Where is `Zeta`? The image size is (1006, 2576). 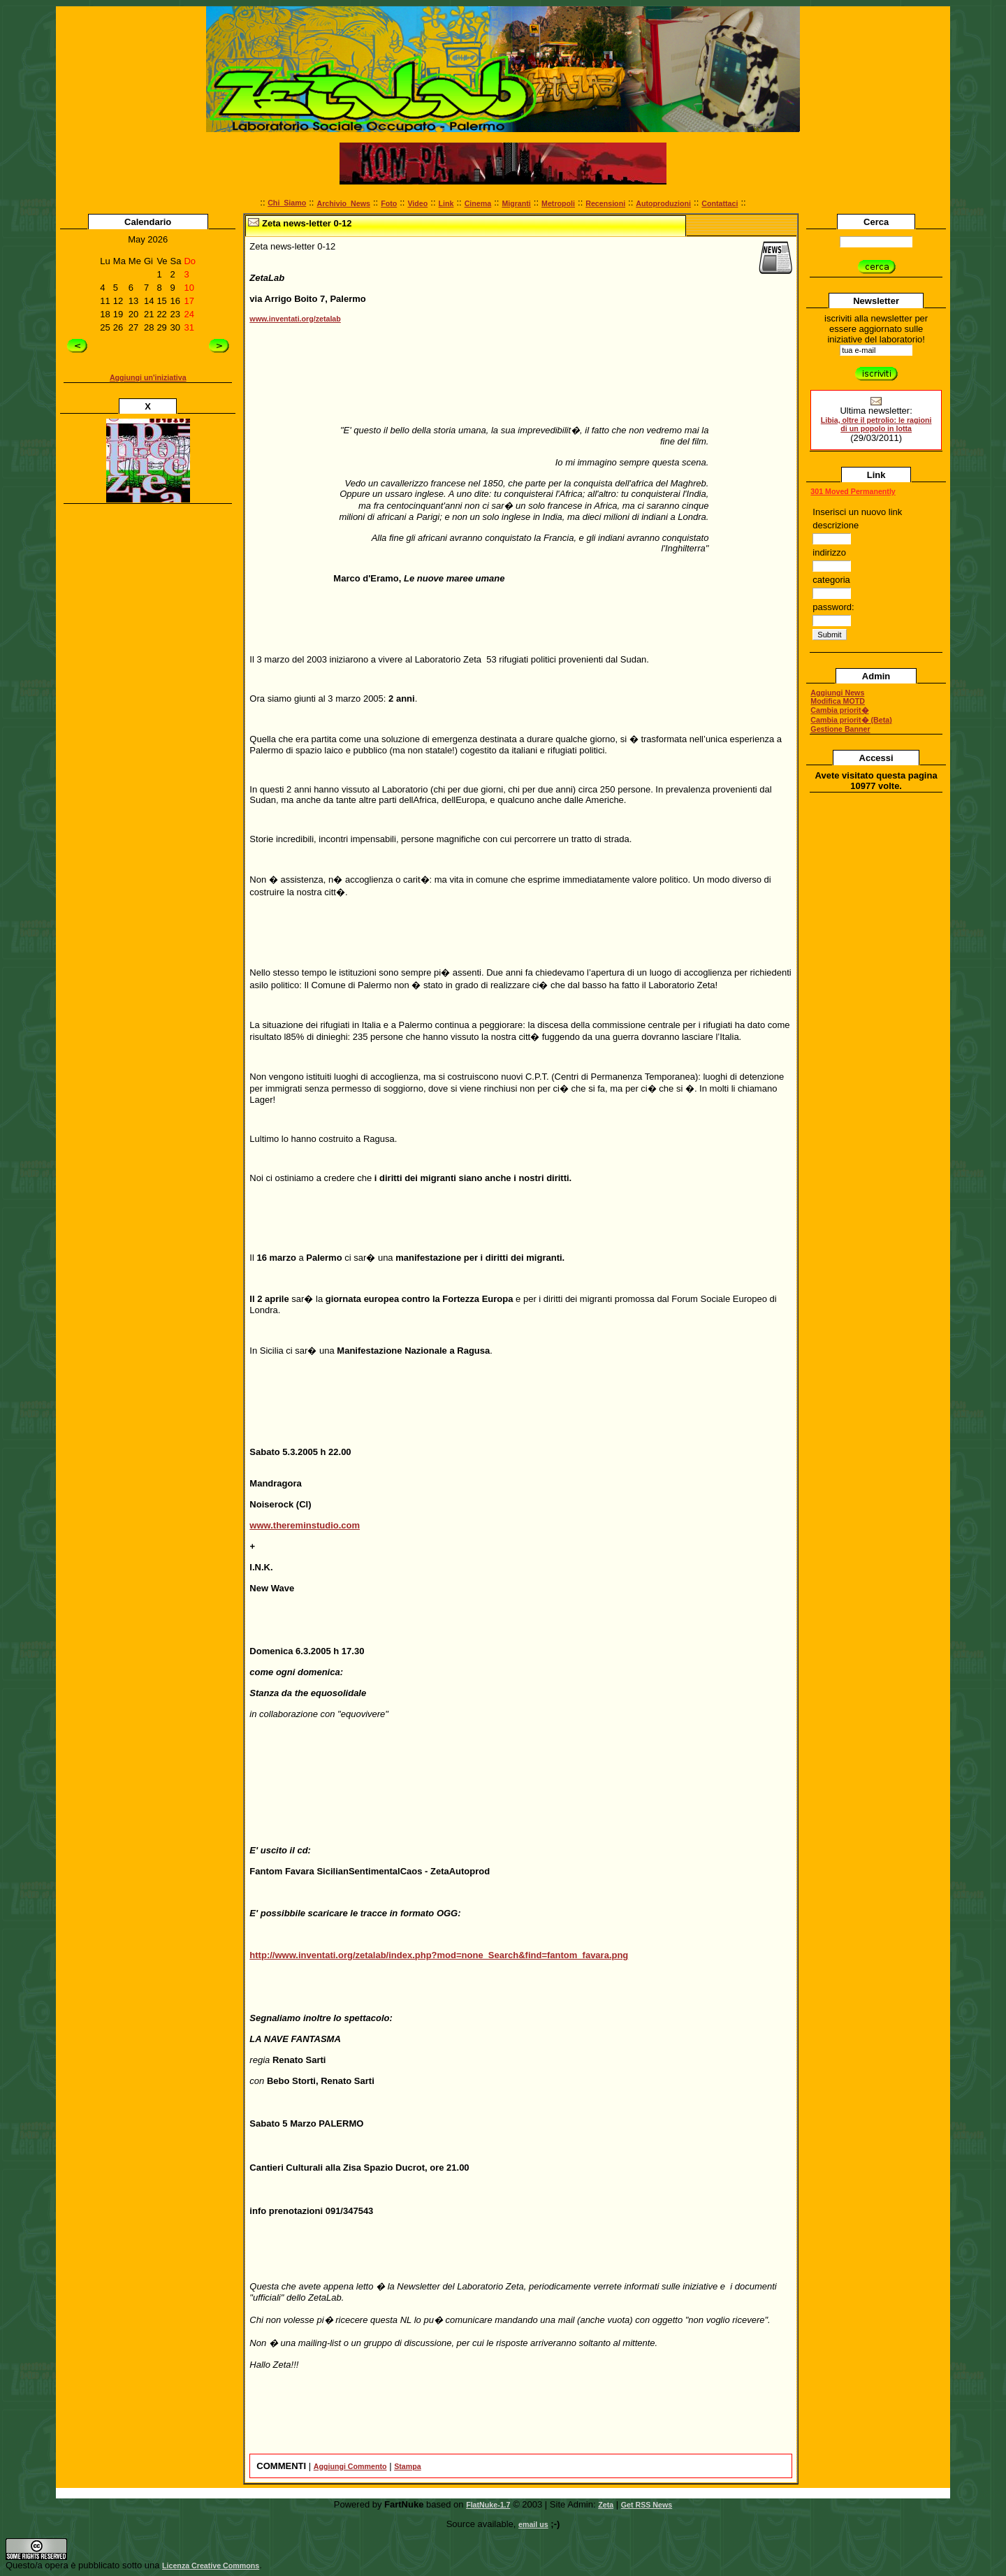
Zeta is located at coordinates (605, 2505).